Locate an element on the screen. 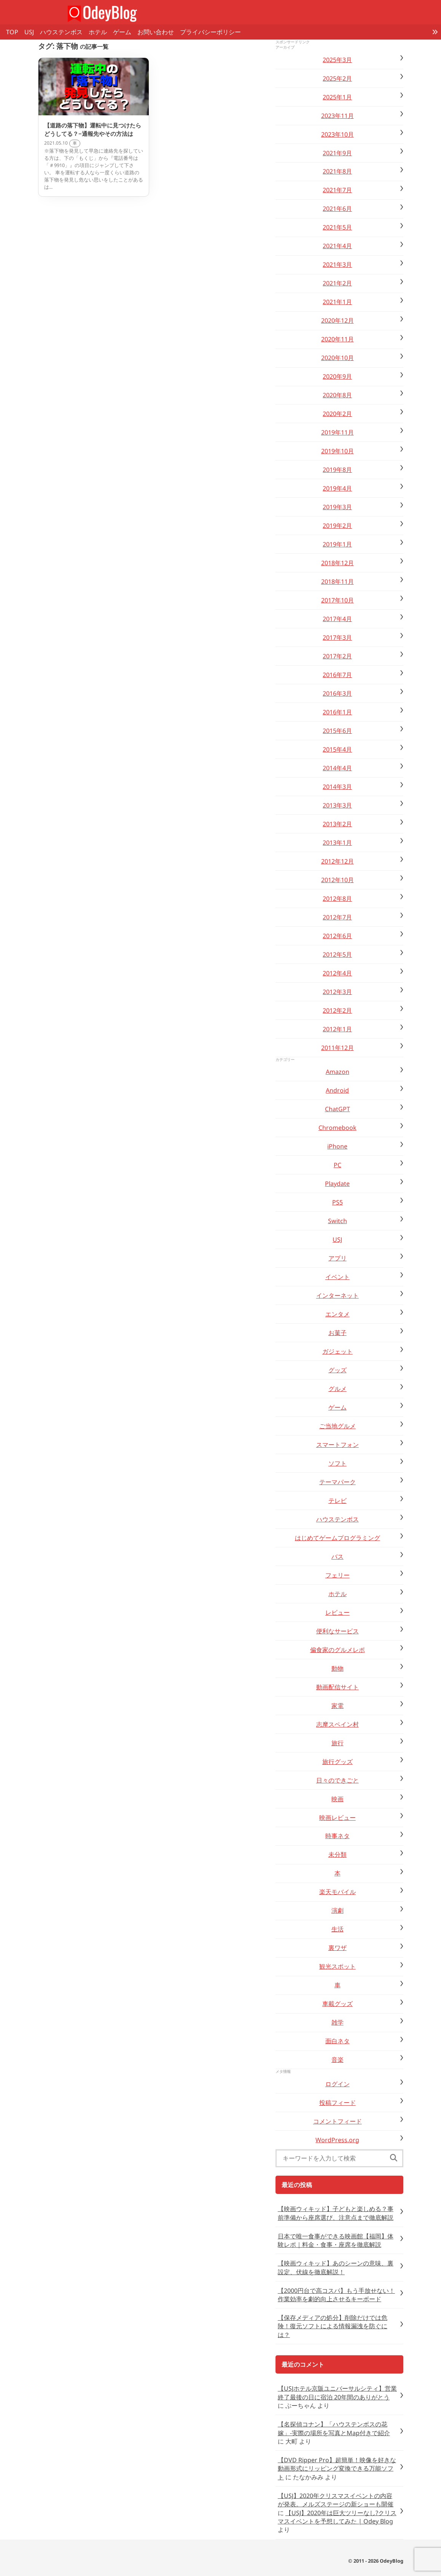 The width and height of the screenshot is (441, 2576). 【DVD Ripper Pro】超簡単！映像を好きな動画形式にリッピング変換できる万能ソフト is located at coordinates (337, 2468).